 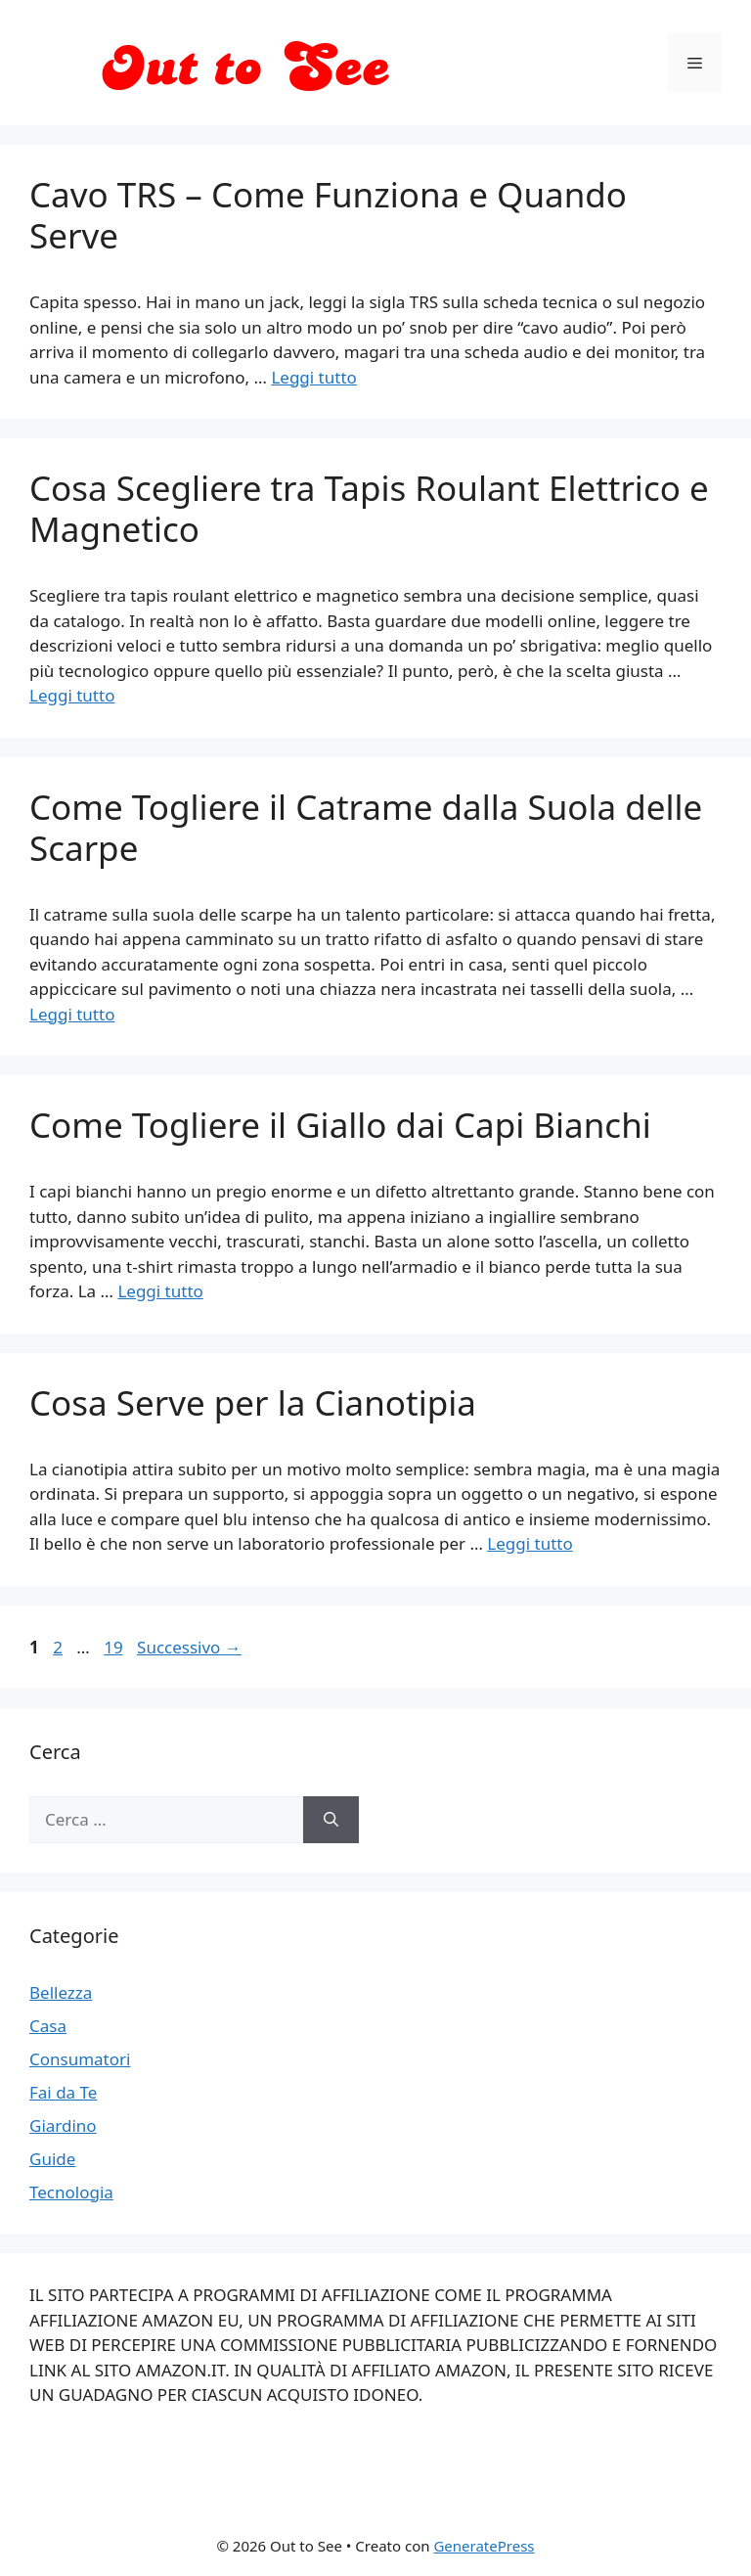 I want to click on Giardino, so click(x=63, y=2125).